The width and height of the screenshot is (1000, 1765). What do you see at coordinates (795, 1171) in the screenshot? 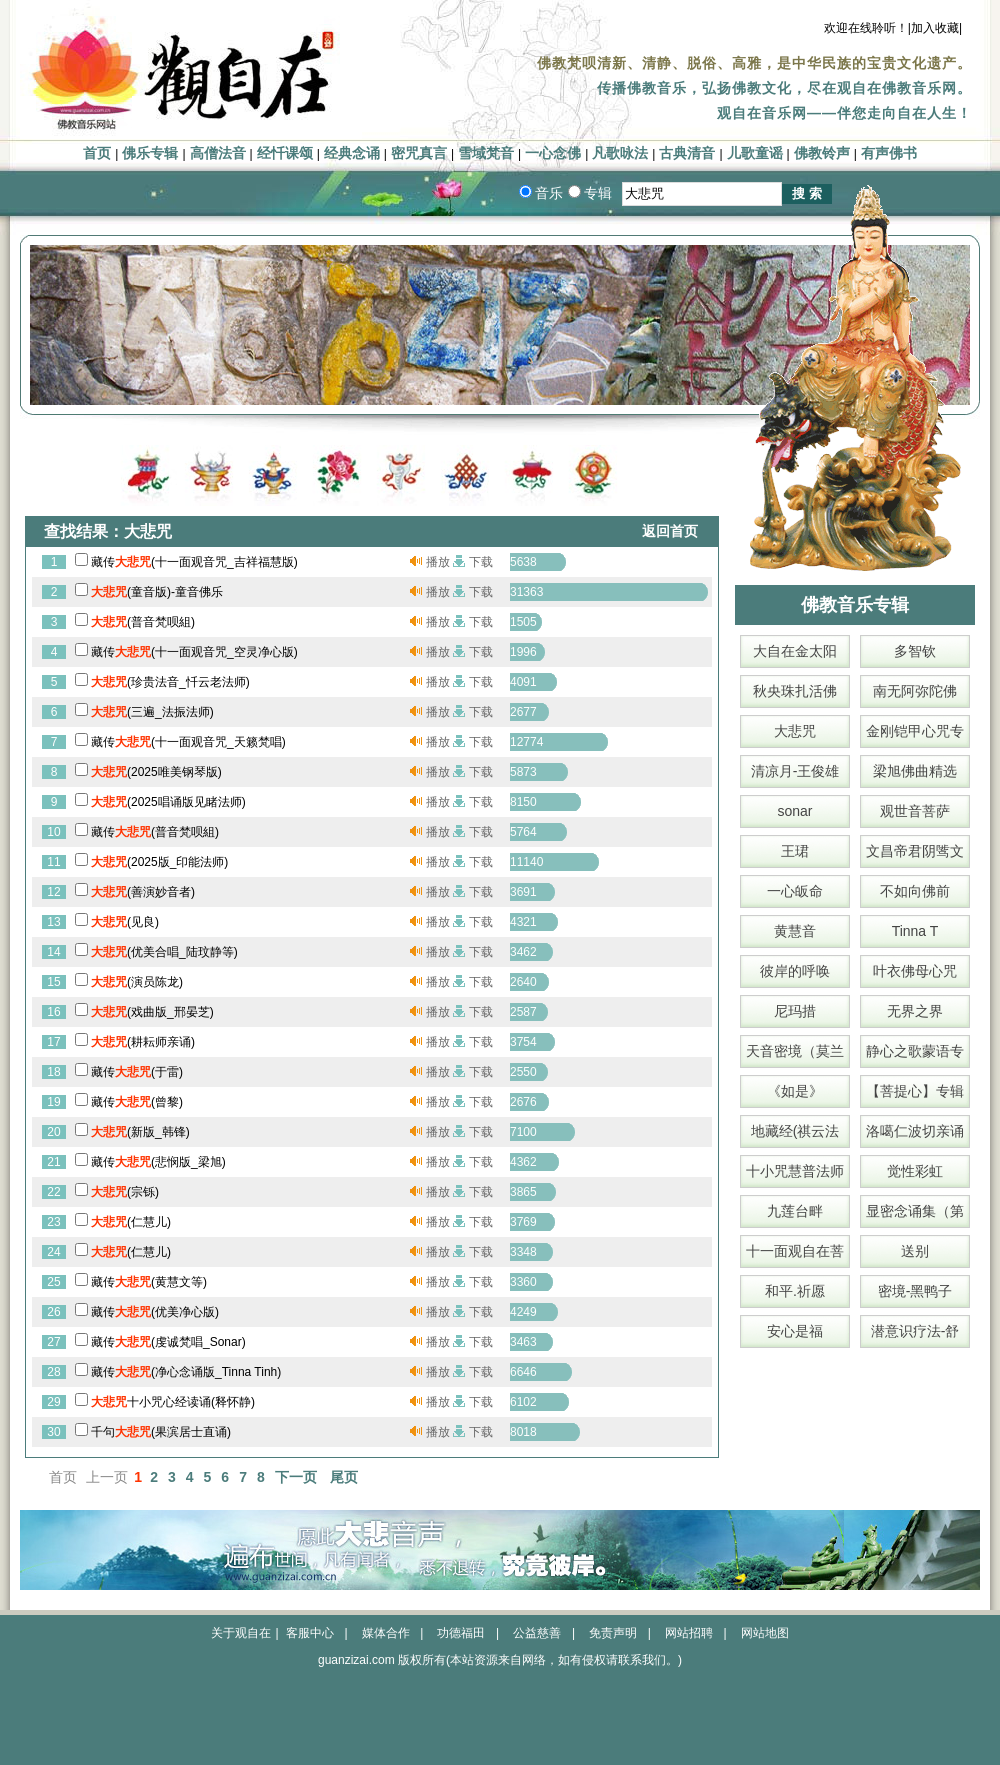
I see `十小咒慧普法师` at bounding box center [795, 1171].